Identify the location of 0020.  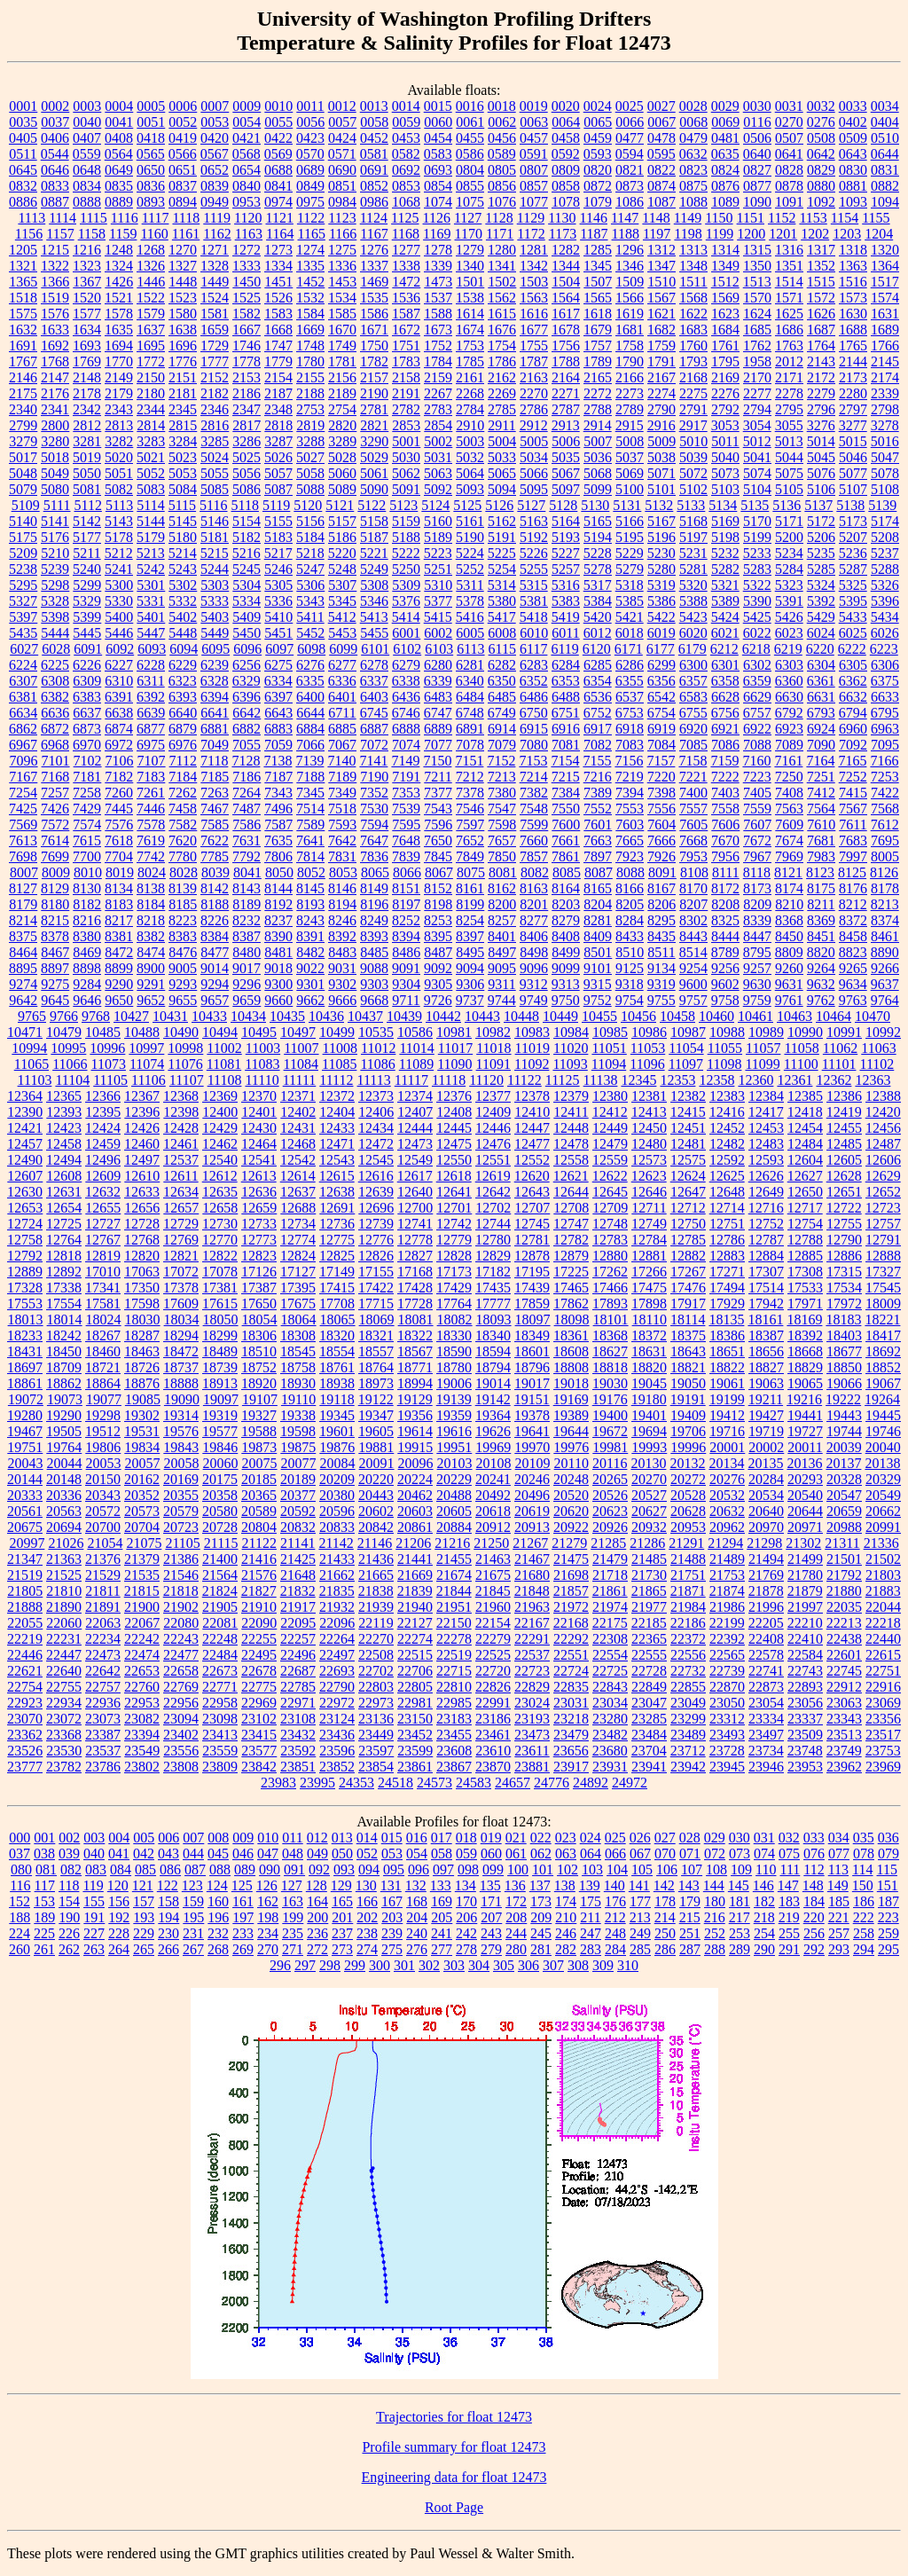
(566, 106).